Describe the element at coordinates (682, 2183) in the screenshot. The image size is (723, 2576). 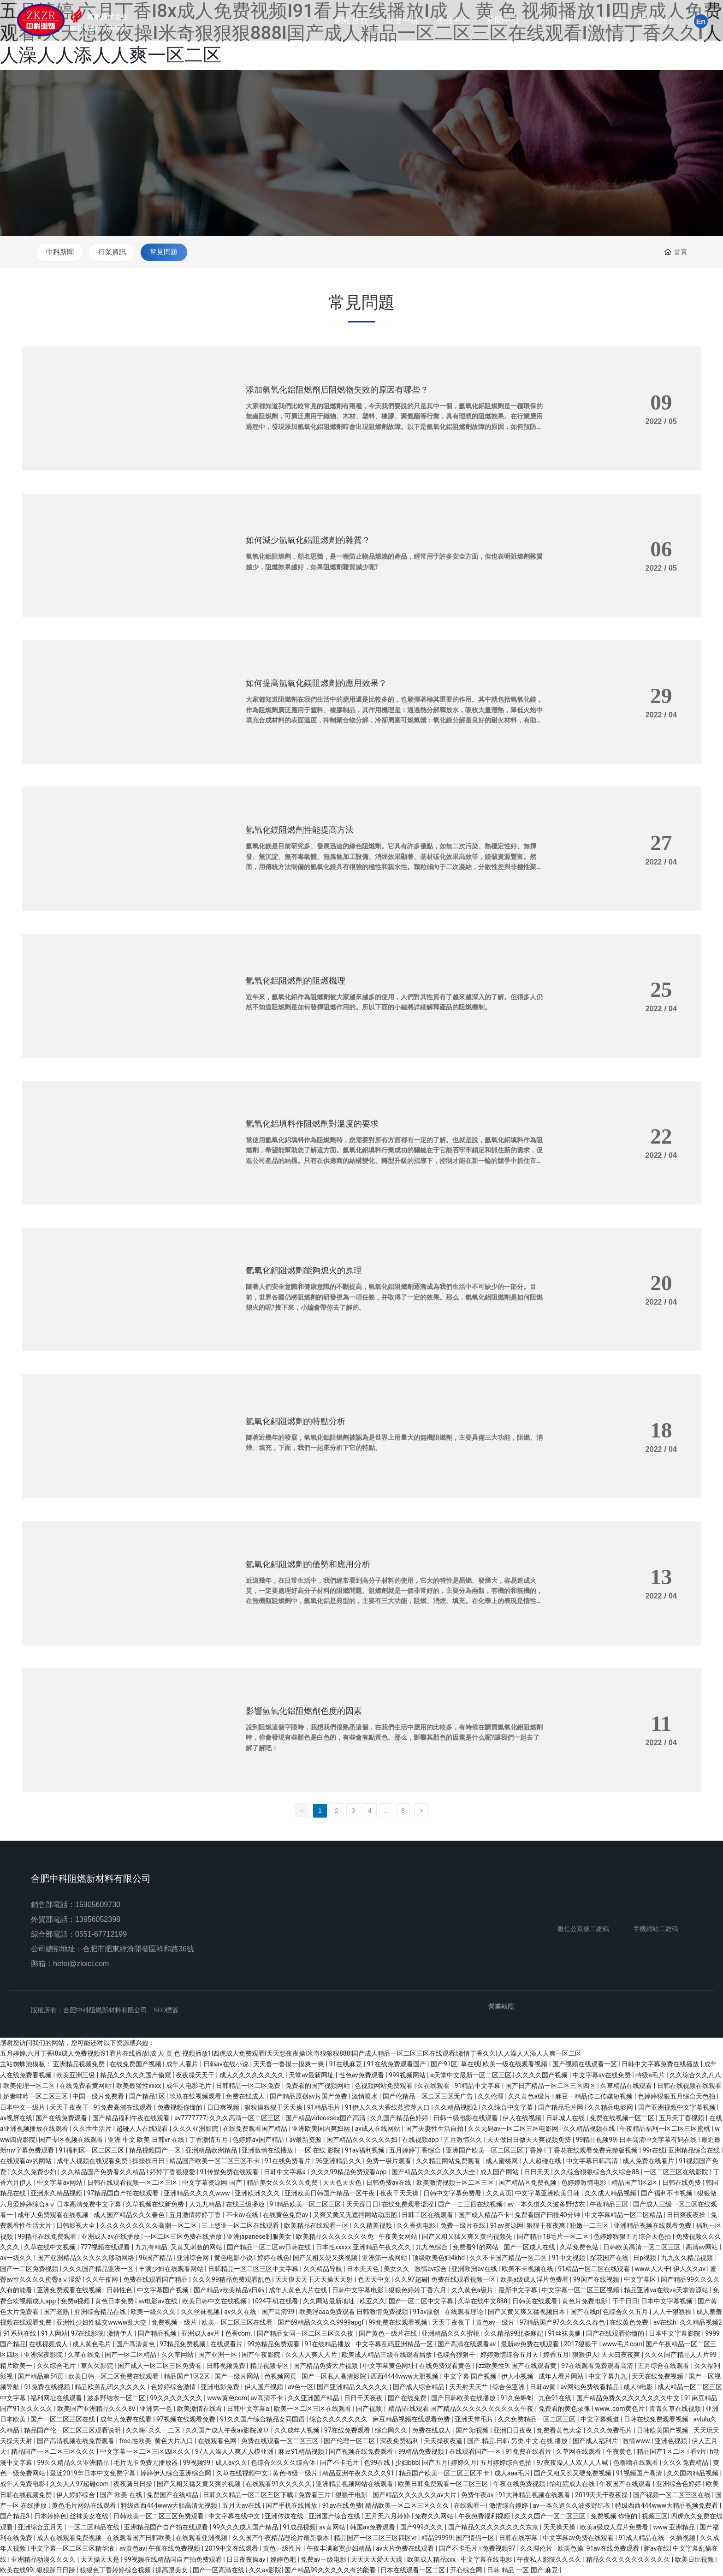
I see `日韩在线免费` at that location.